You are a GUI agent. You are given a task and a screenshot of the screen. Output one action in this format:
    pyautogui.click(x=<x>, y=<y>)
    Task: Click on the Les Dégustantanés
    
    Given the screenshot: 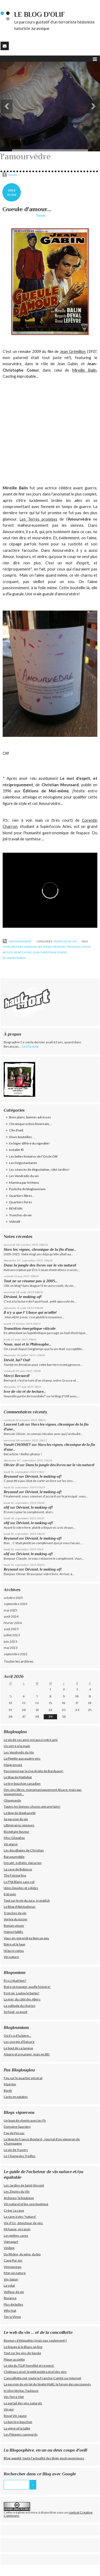 What is the action you would take?
    pyautogui.click(x=23, y=1163)
    